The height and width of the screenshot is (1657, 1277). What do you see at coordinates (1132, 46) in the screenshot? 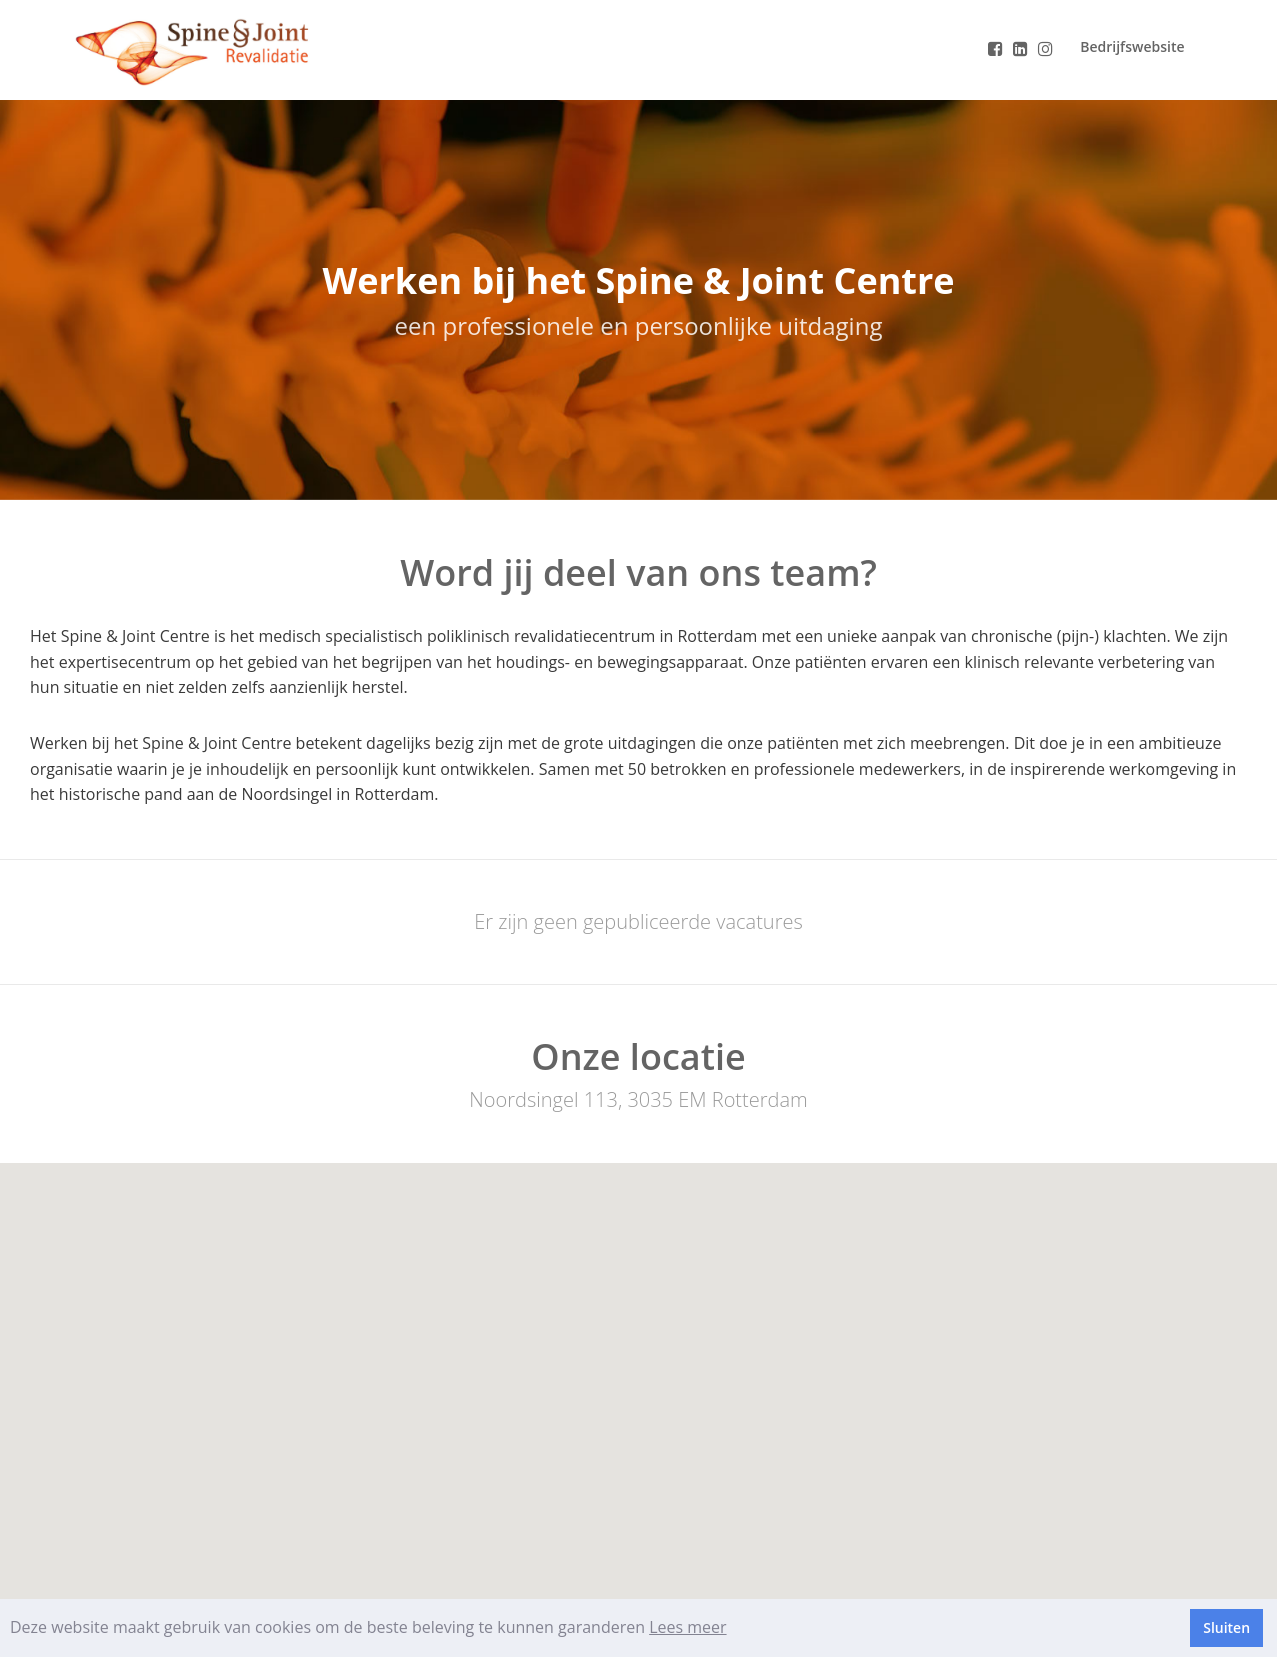
I see `Bedrijfswebsite` at bounding box center [1132, 46].